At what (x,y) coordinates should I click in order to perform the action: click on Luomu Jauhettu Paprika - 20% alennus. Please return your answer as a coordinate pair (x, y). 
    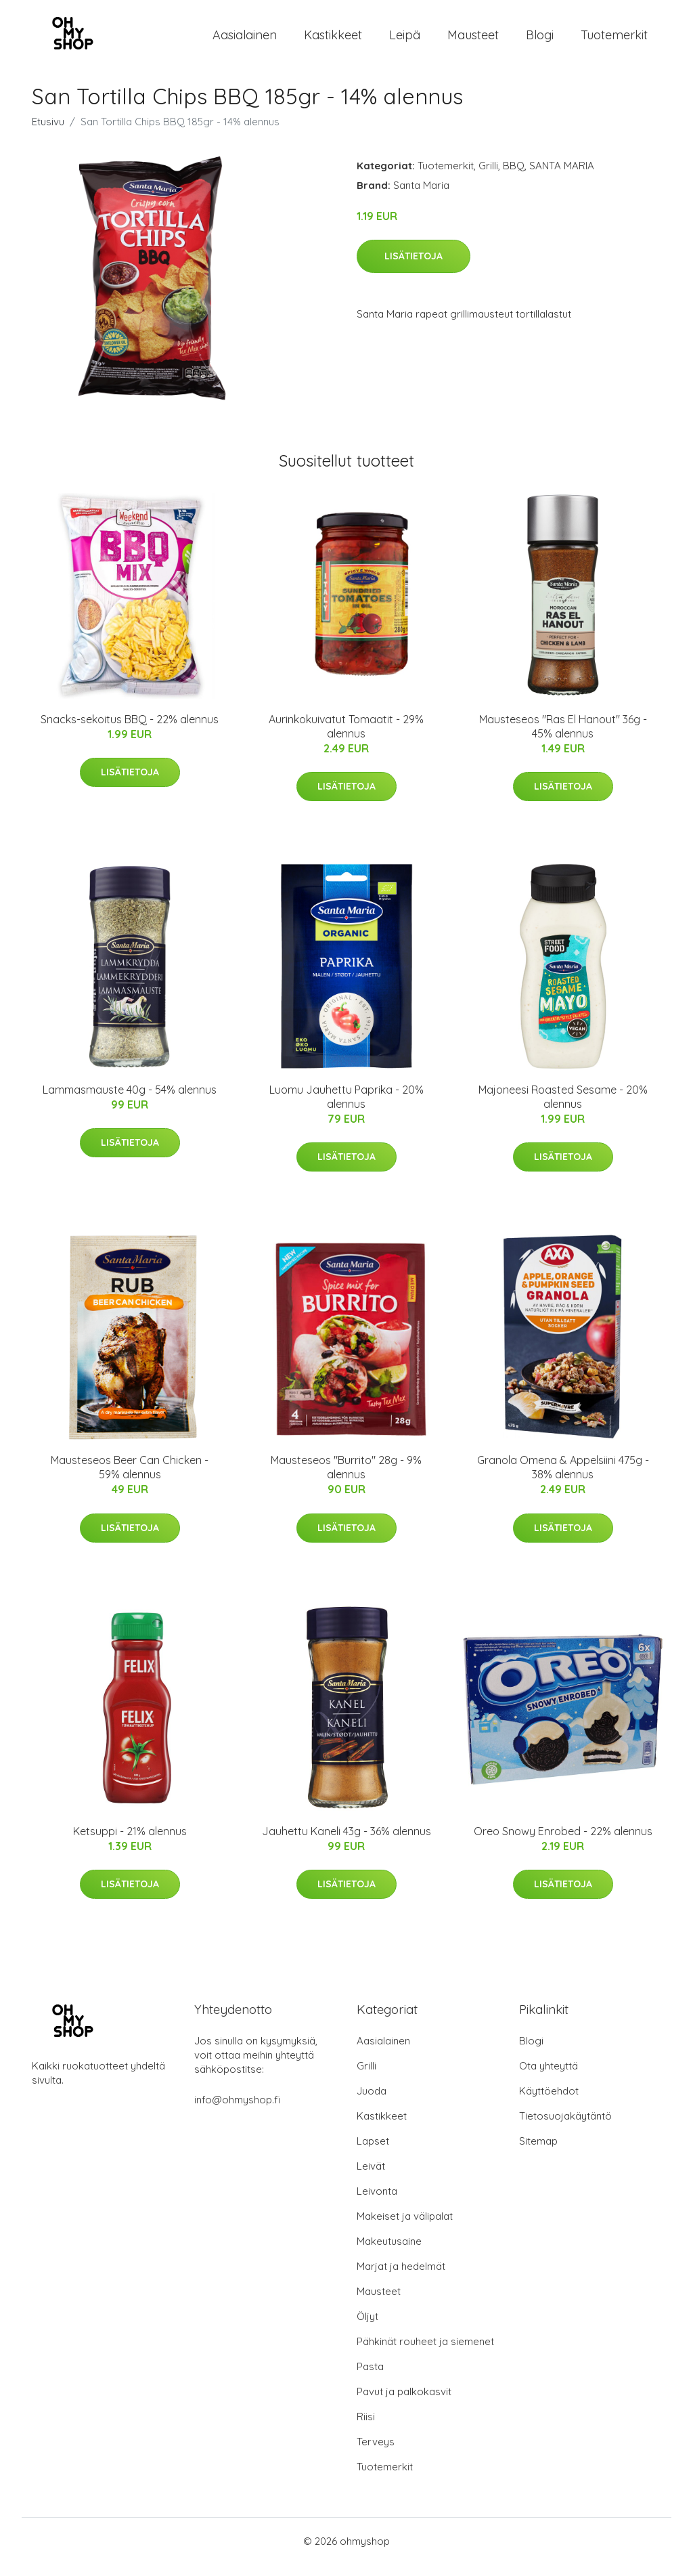
    Looking at the image, I should click on (346, 1108).